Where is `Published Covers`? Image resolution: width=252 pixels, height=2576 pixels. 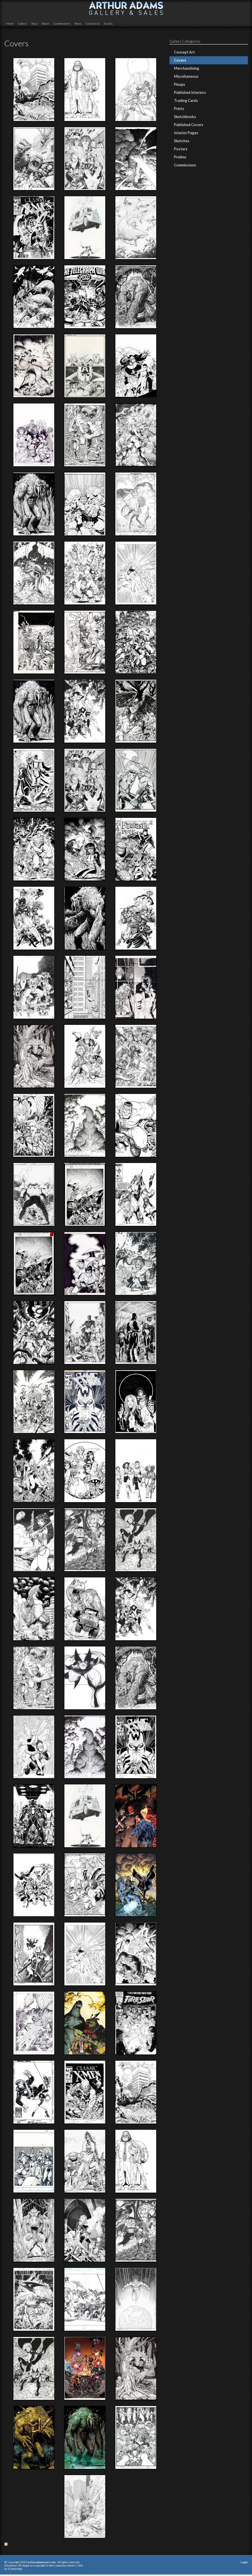
Published Covers is located at coordinates (188, 124).